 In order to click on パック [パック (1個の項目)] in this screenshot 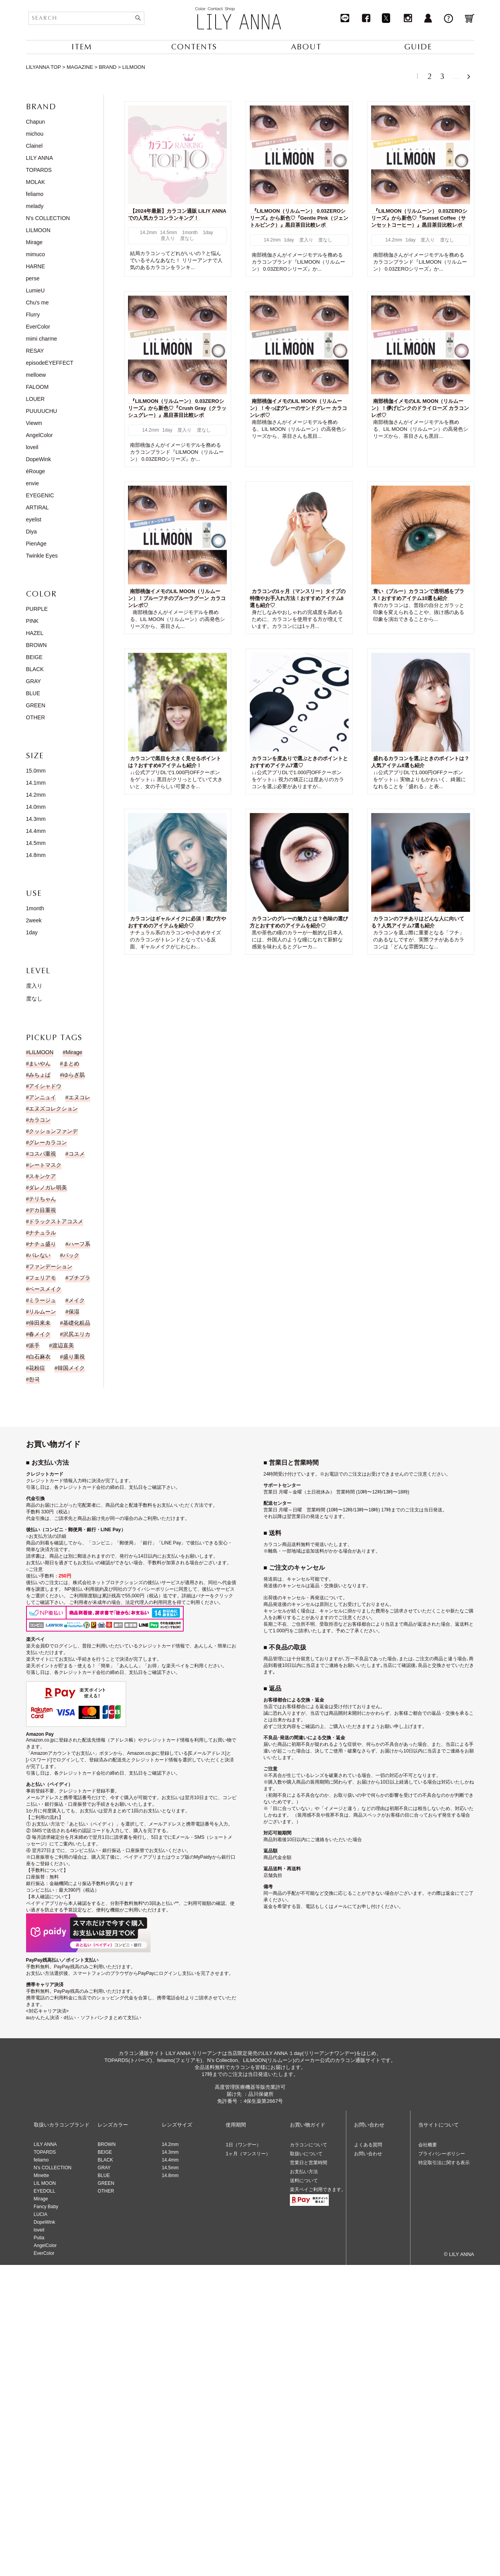, I will do `click(71, 1255)`.